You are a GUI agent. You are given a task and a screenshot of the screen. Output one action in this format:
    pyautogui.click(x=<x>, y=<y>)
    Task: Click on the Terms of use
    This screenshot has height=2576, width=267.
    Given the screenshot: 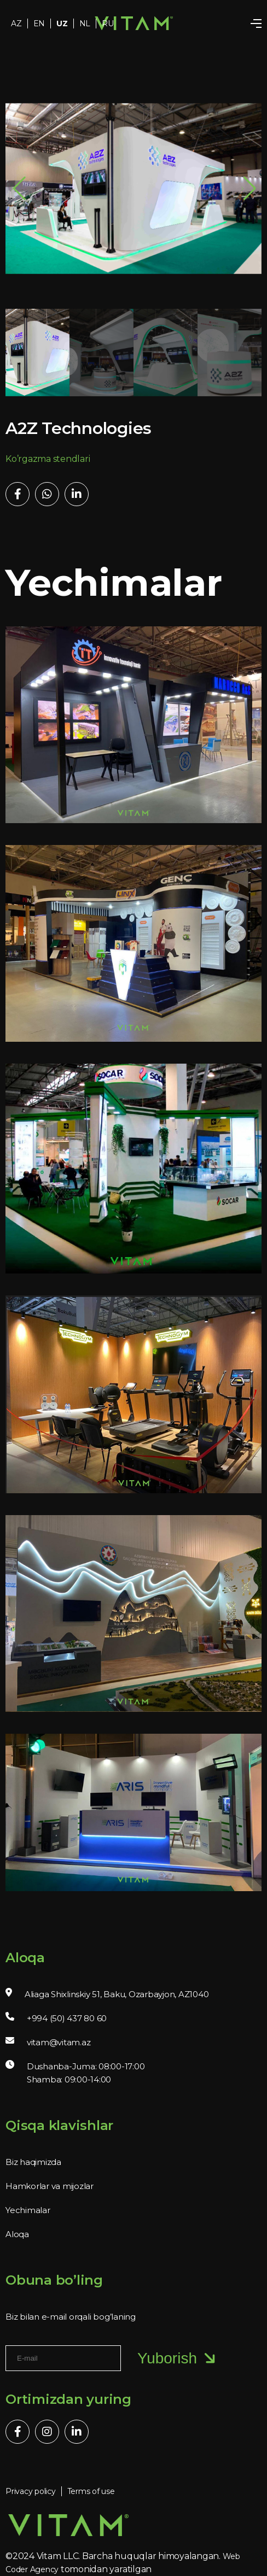 What is the action you would take?
    pyautogui.click(x=91, y=2491)
    